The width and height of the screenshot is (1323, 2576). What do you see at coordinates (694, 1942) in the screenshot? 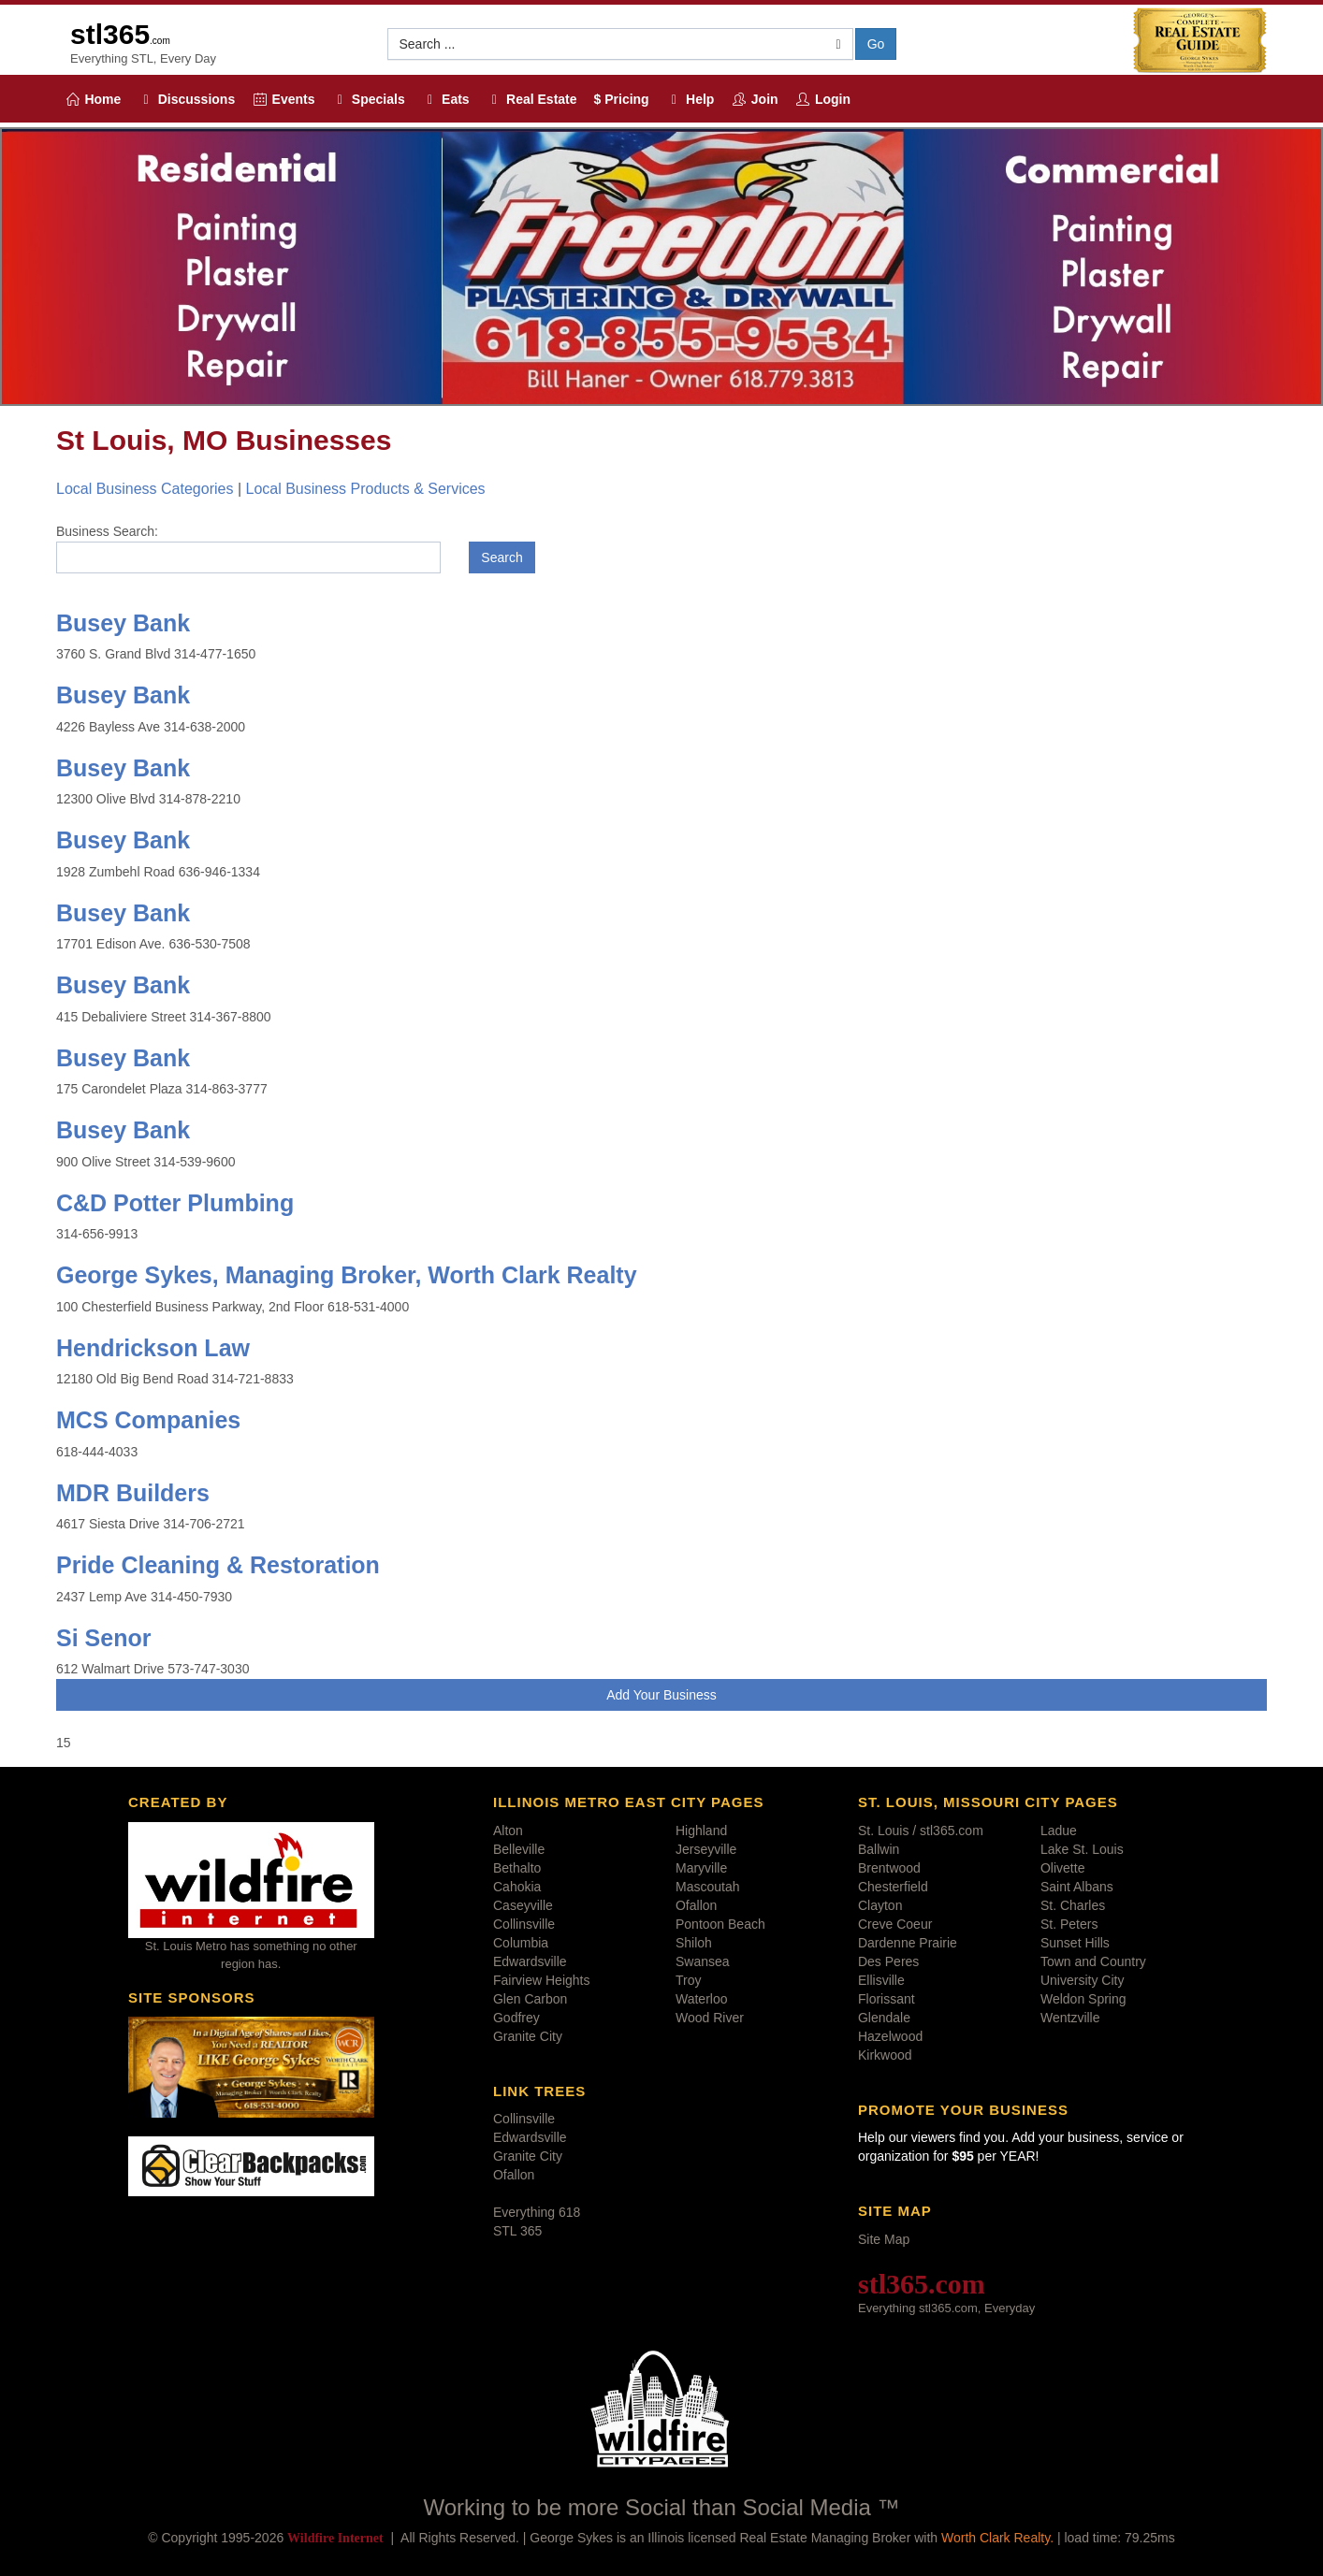
I see `Shiloh` at bounding box center [694, 1942].